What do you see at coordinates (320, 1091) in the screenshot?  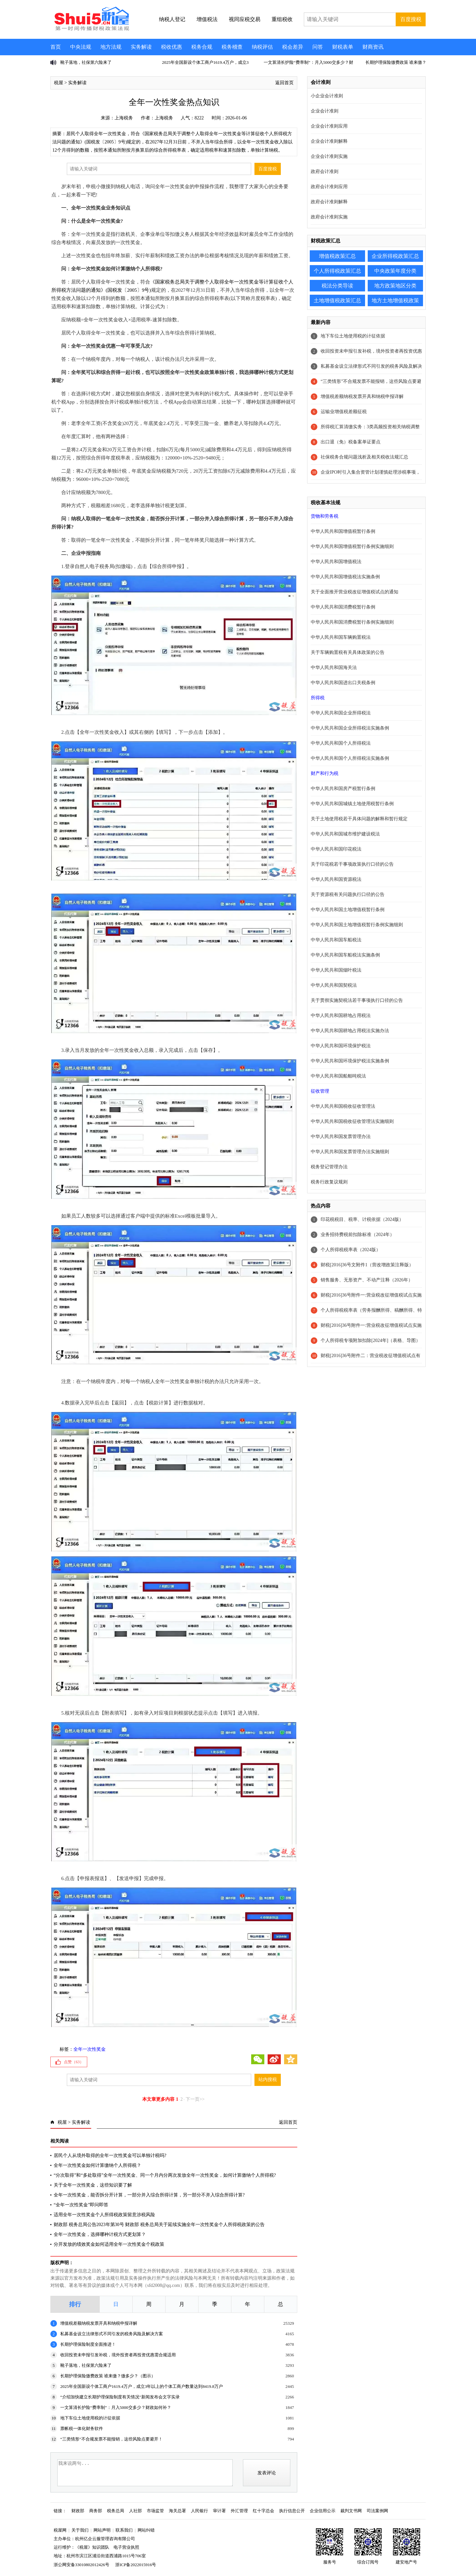 I see `征收管理` at bounding box center [320, 1091].